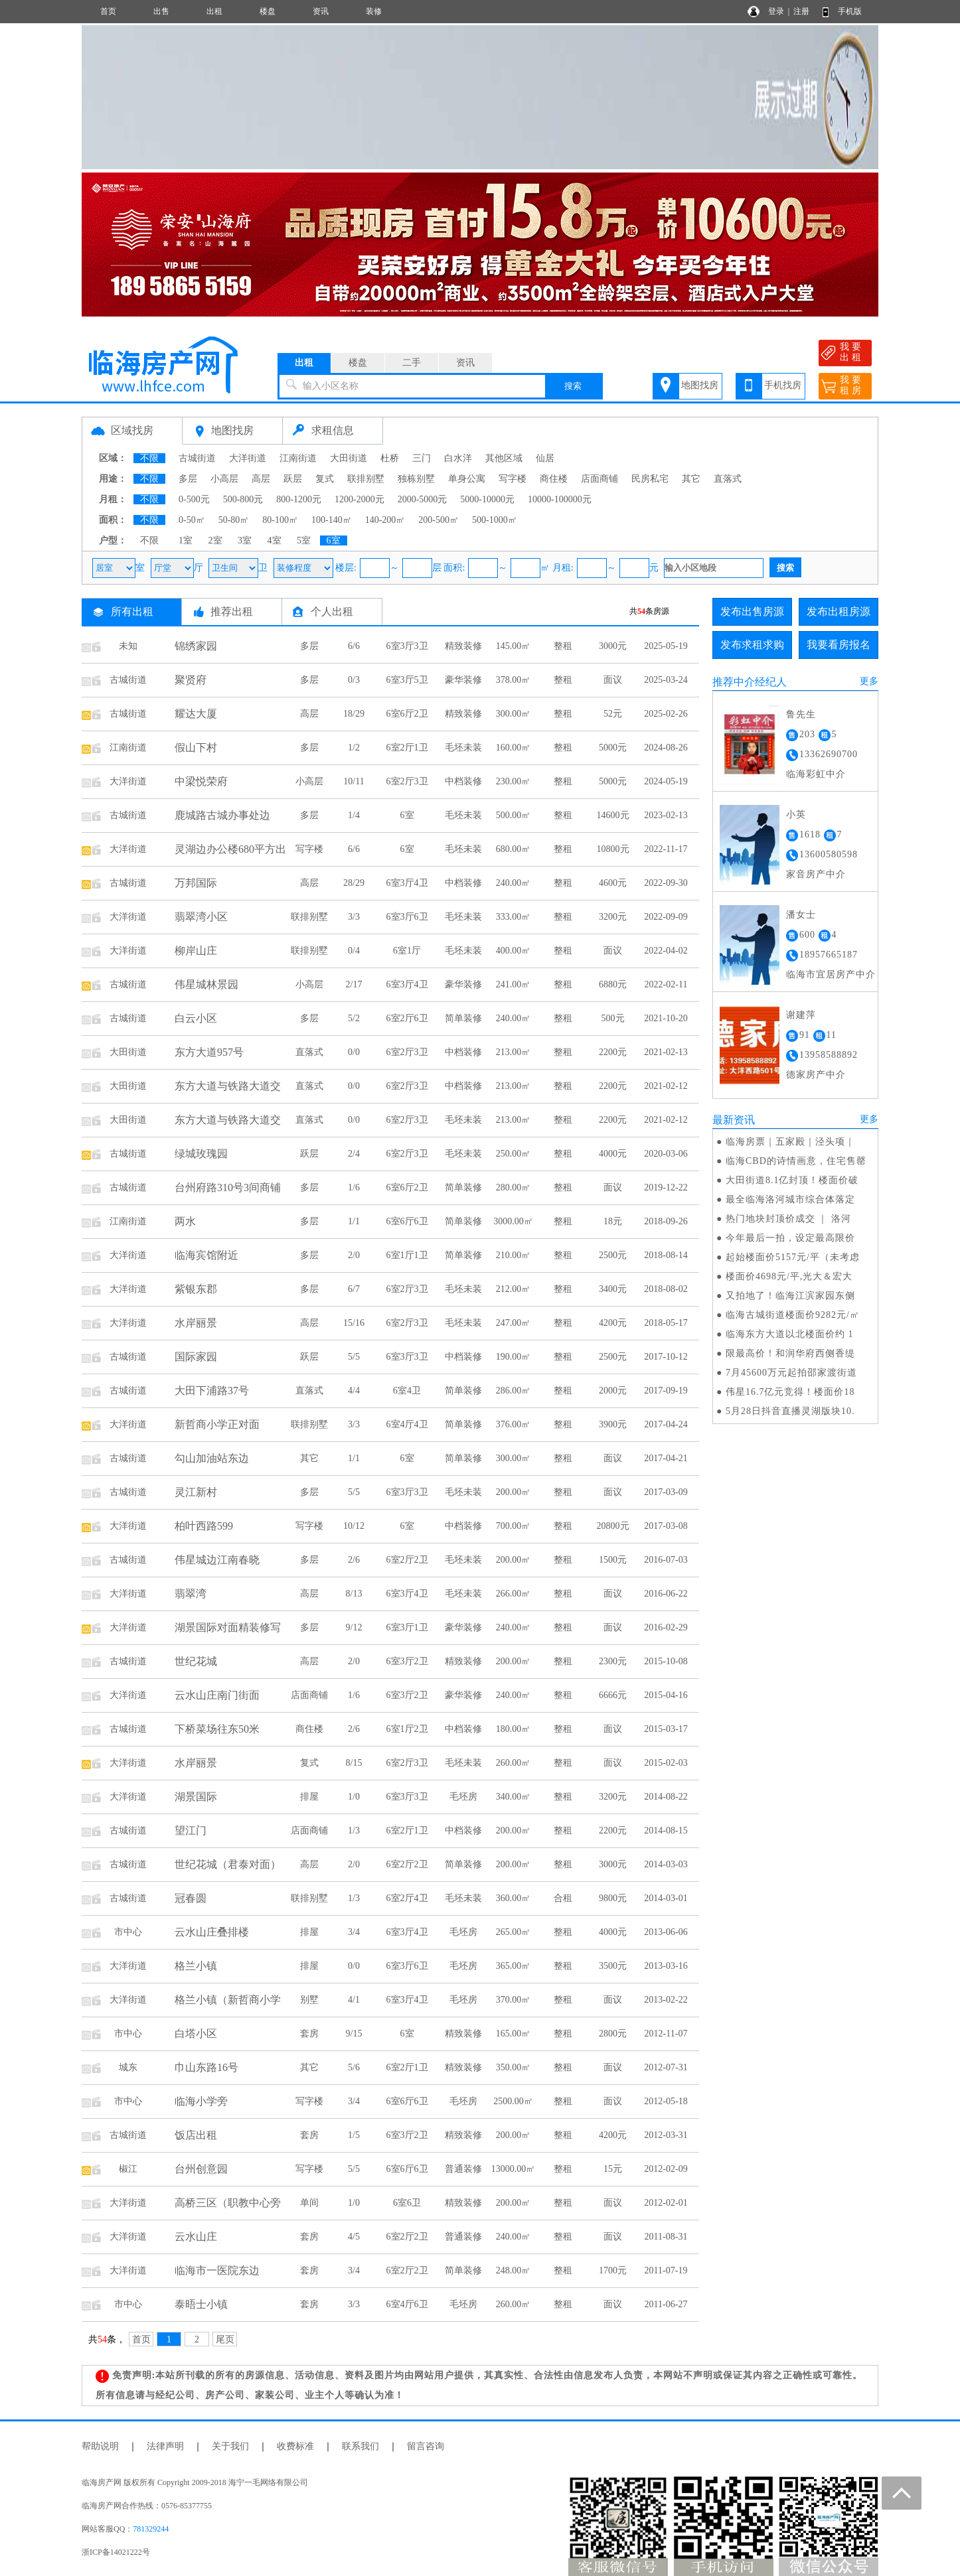 The width and height of the screenshot is (960, 2576). I want to click on 1室, so click(186, 540).